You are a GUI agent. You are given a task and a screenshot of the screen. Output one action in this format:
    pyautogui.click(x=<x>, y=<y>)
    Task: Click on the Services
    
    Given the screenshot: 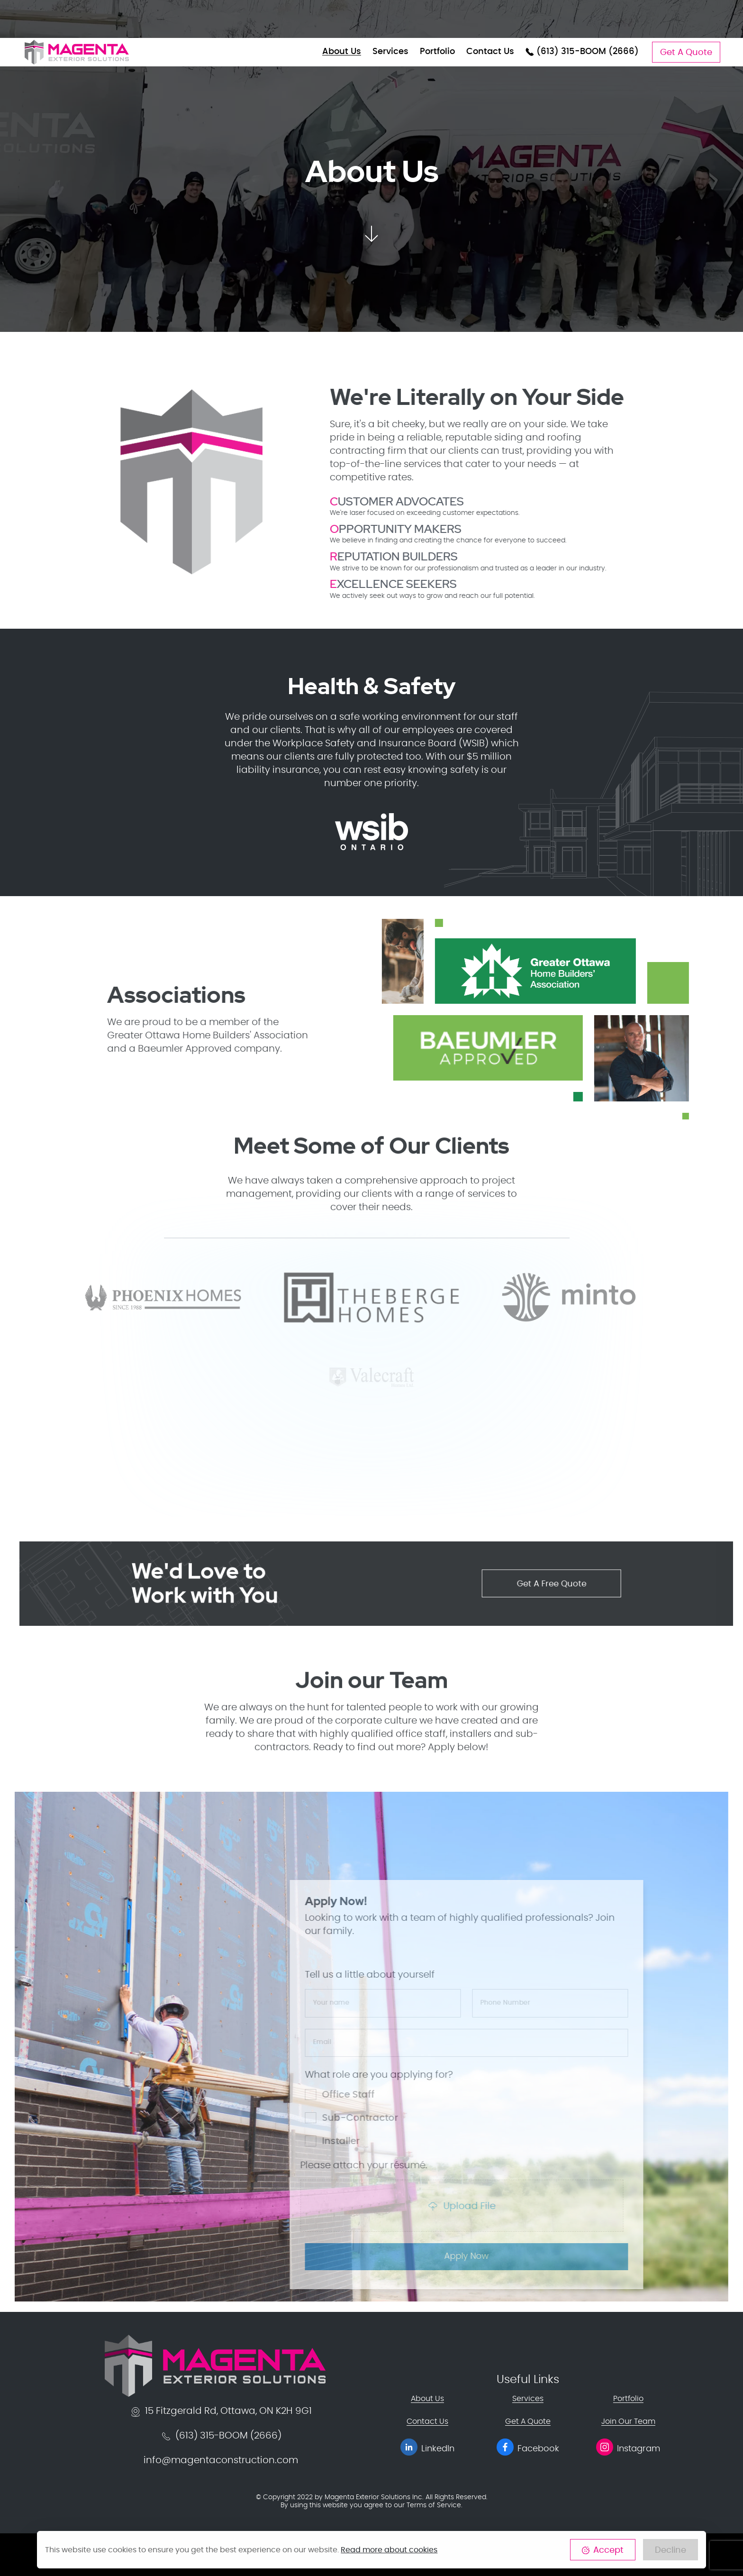 What is the action you would take?
    pyautogui.click(x=390, y=51)
    